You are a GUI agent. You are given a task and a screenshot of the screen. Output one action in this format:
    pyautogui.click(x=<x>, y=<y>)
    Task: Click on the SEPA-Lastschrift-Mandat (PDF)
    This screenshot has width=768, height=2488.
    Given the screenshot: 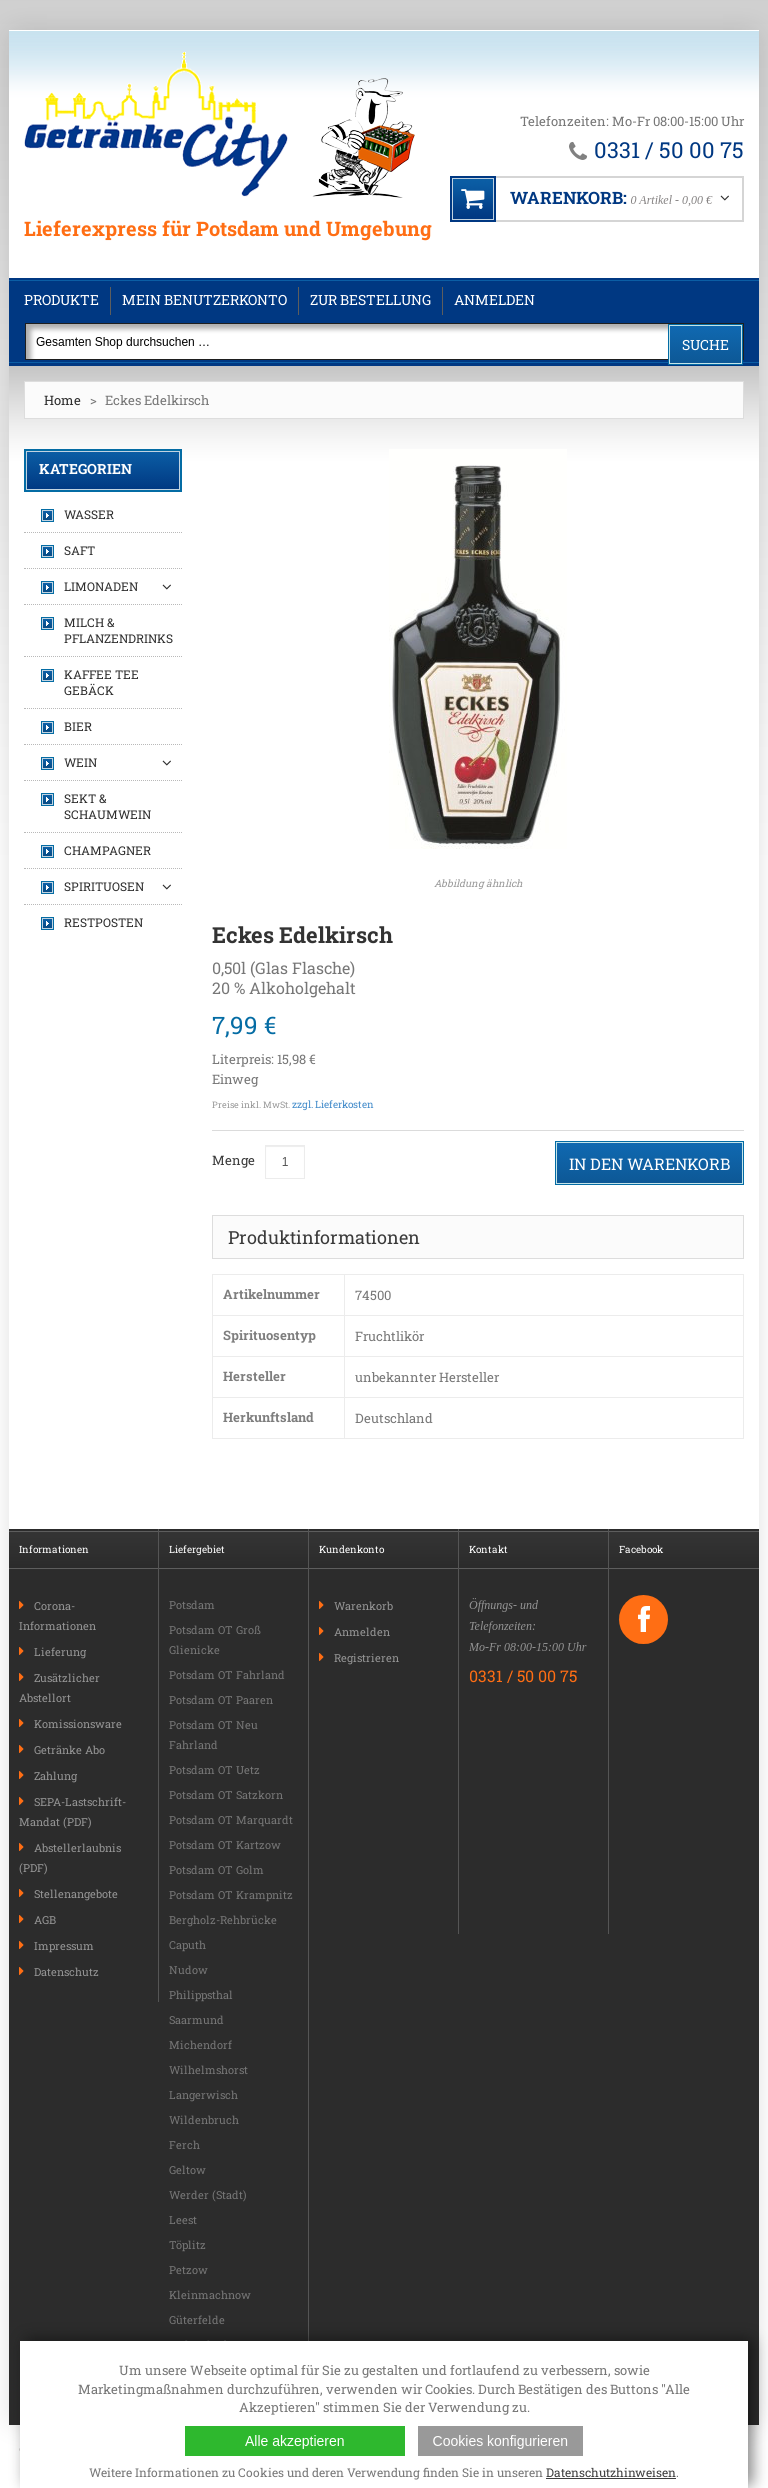 What is the action you would take?
    pyautogui.click(x=72, y=1811)
    